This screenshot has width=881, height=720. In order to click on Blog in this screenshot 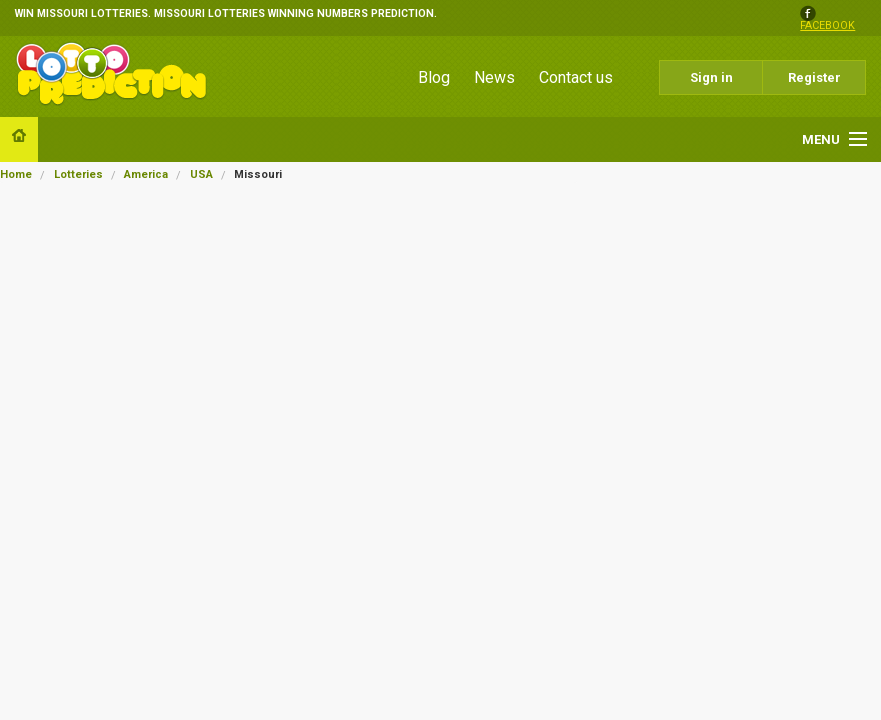, I will do `click(434, 77)`.